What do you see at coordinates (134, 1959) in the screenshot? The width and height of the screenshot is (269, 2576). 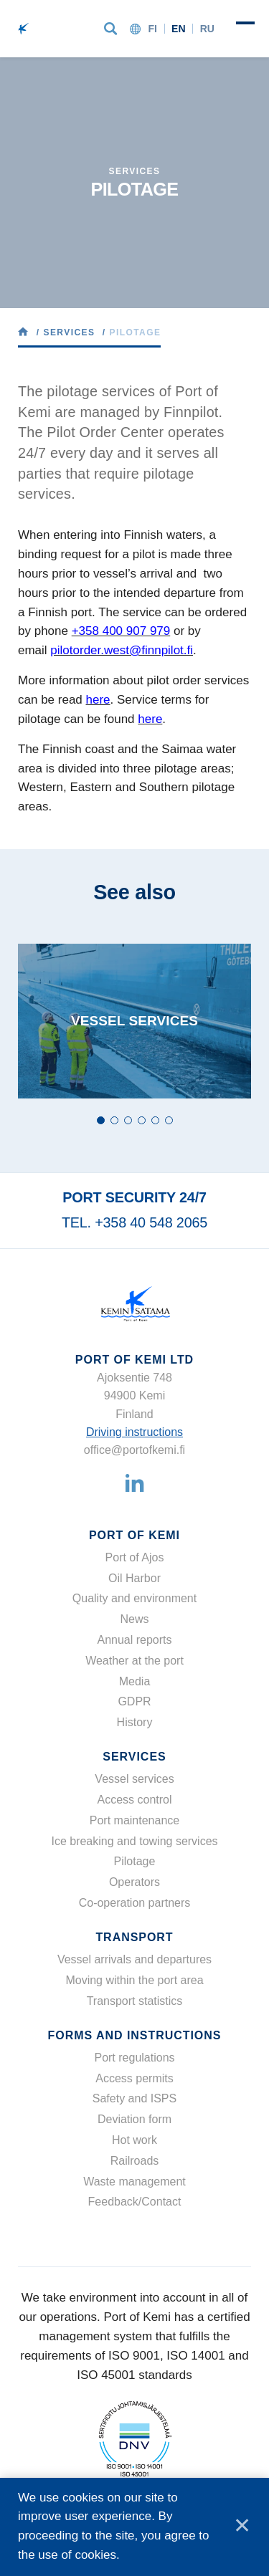 I see `Vessel arrivals and departures` at bounding box center [134, 1959].